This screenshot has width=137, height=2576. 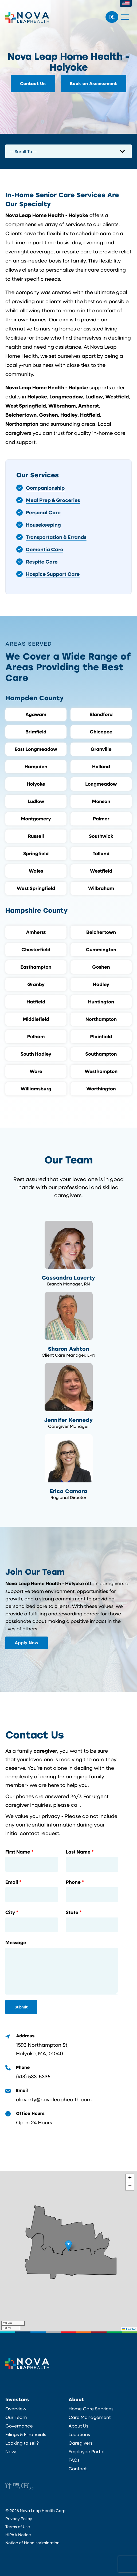 I want to click on Message, so click(x=15, y=1942).